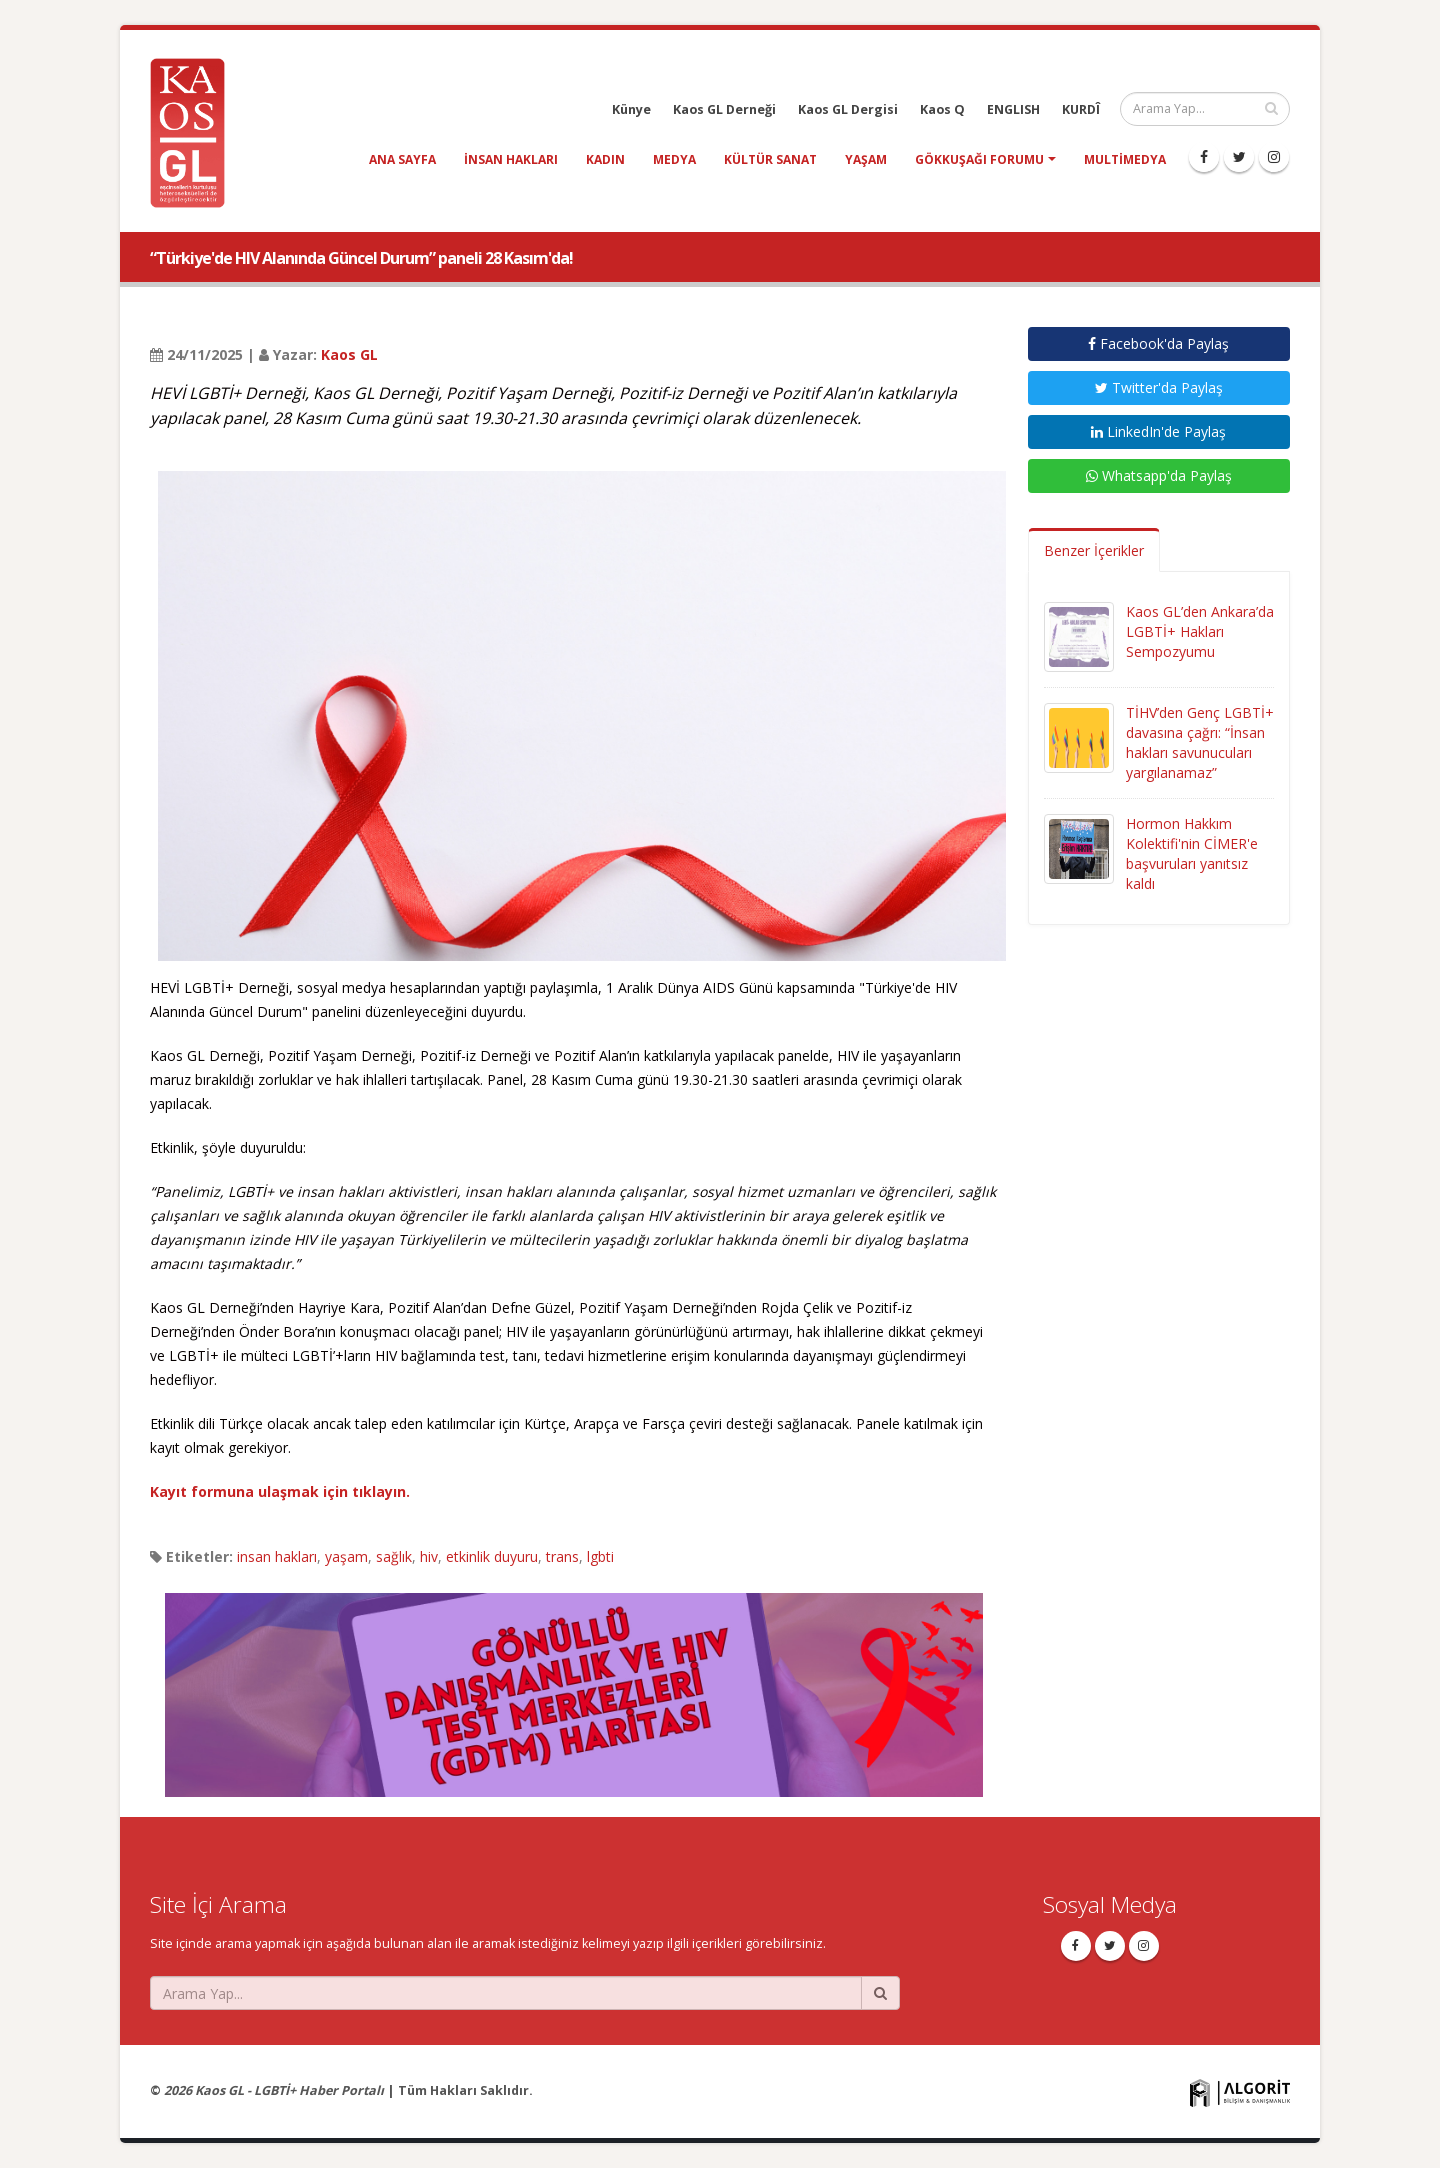 This screenshot has width=1440, height=2168. What do you see at coordinates (1158, 431) in the screenshot?
I see `LinkedIn'de Paylaş` at bounding box center [1158, 431].